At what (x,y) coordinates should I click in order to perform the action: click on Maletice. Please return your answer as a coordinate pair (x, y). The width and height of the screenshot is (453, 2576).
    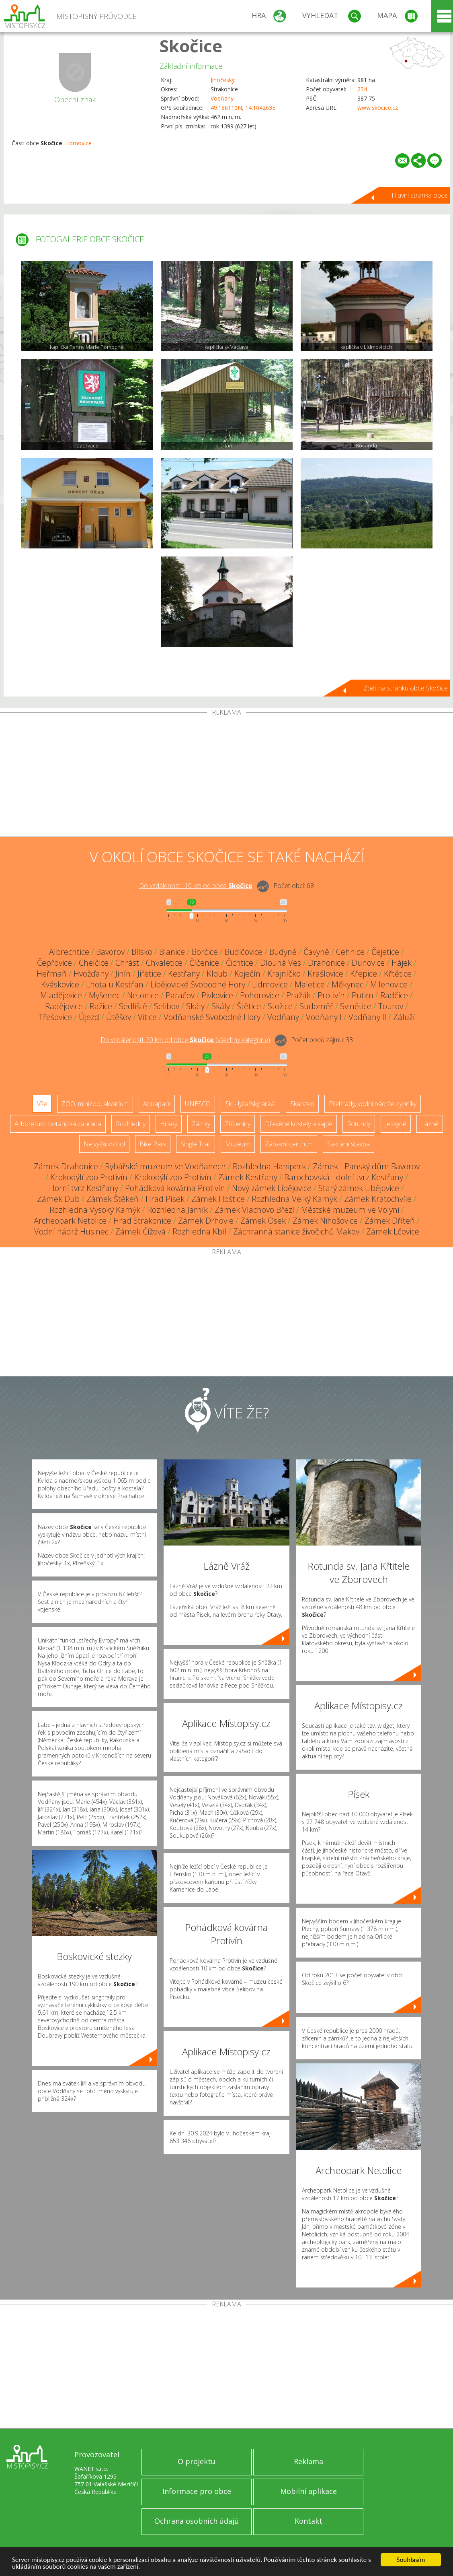
    Looking at the image, I should click on (310, 984).